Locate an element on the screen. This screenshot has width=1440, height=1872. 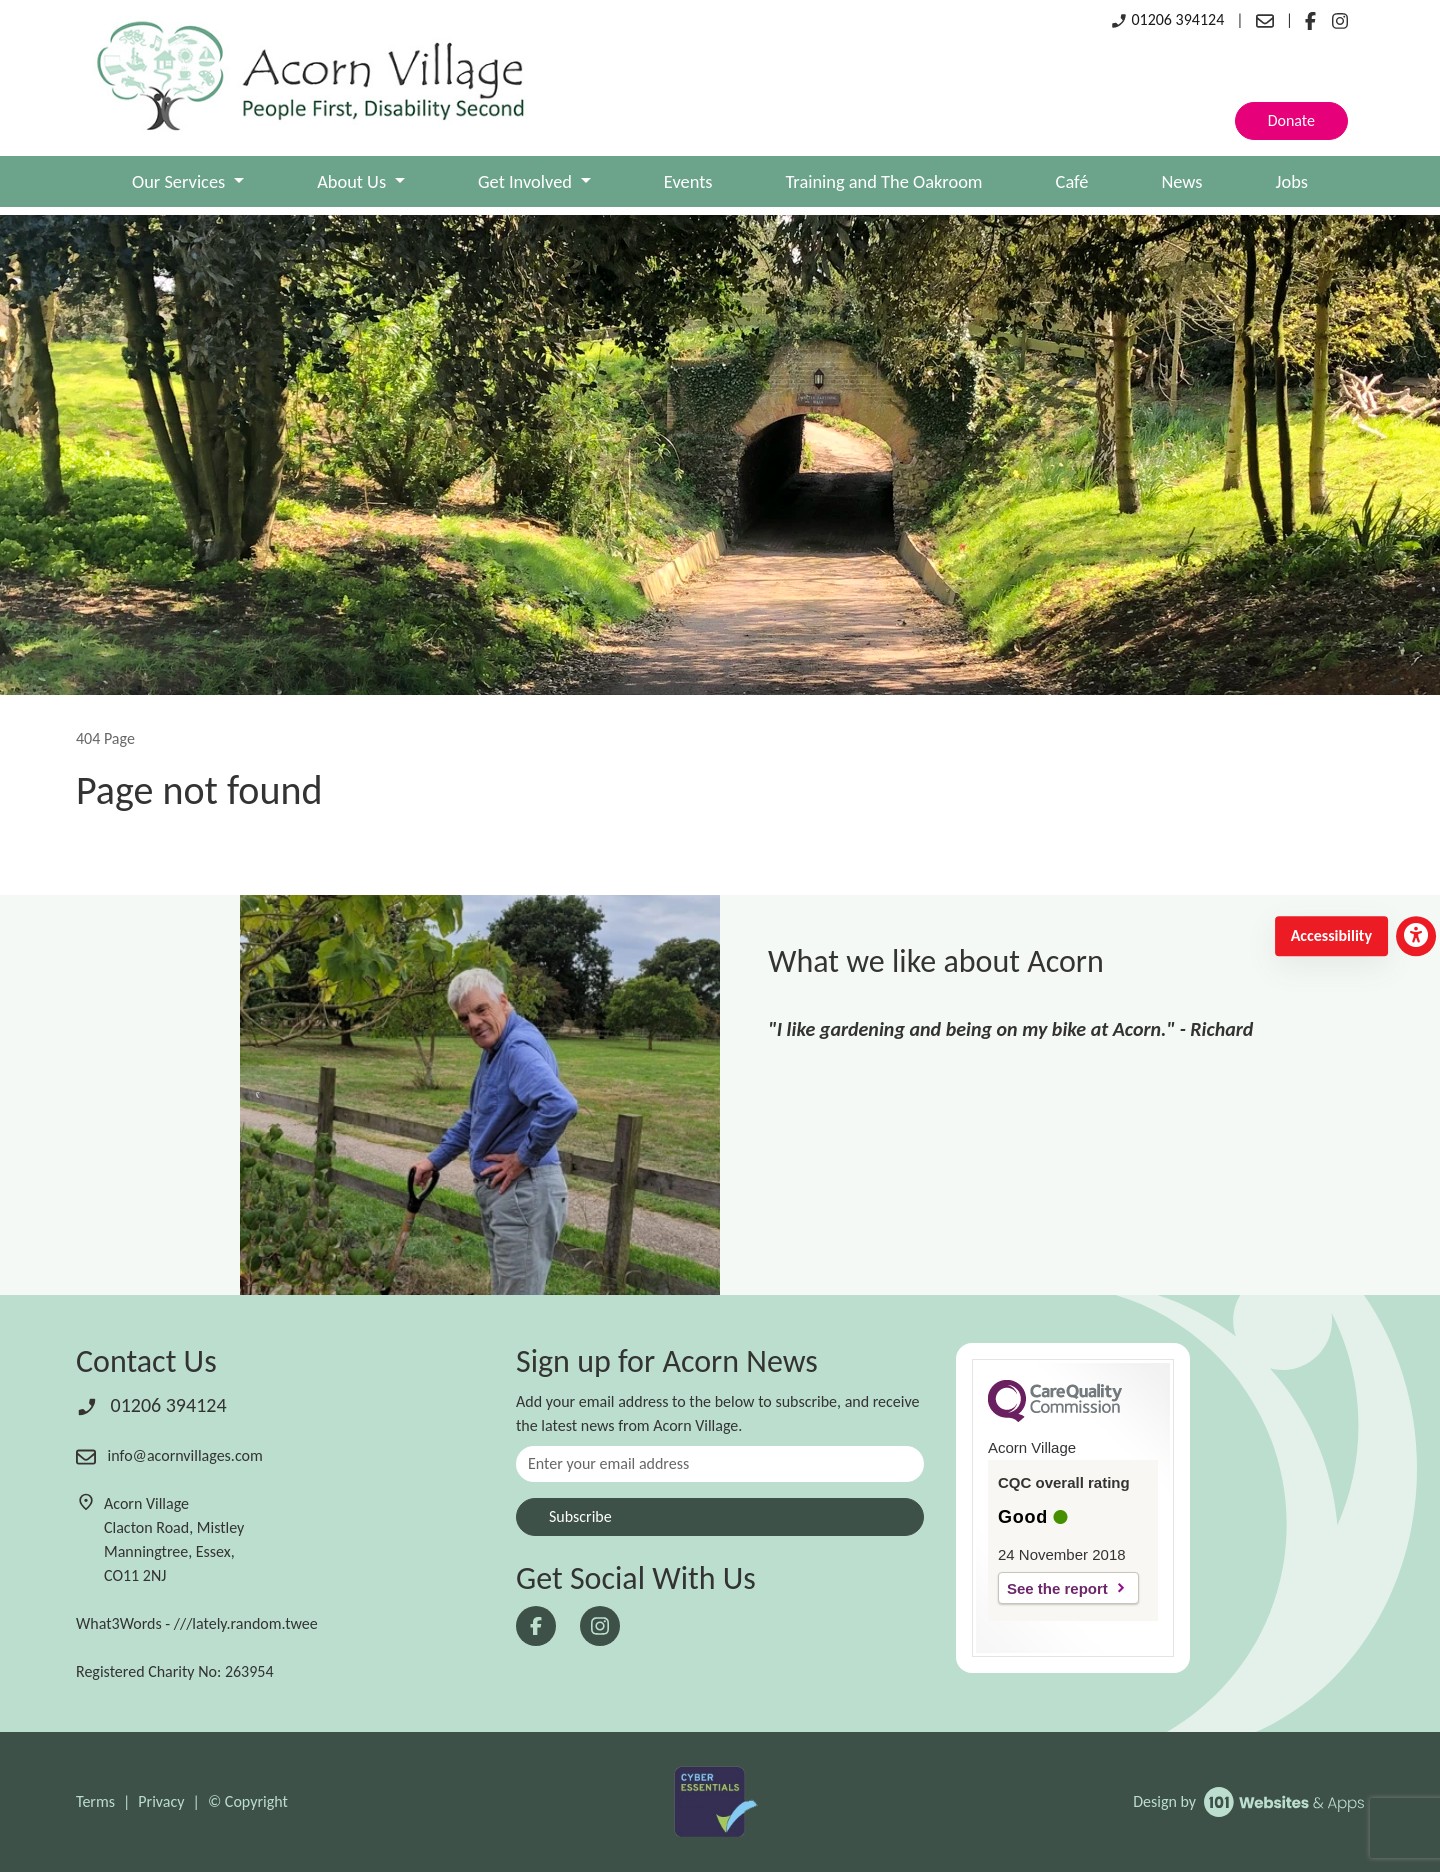
Get Involved is located at coordinates (527, 181).